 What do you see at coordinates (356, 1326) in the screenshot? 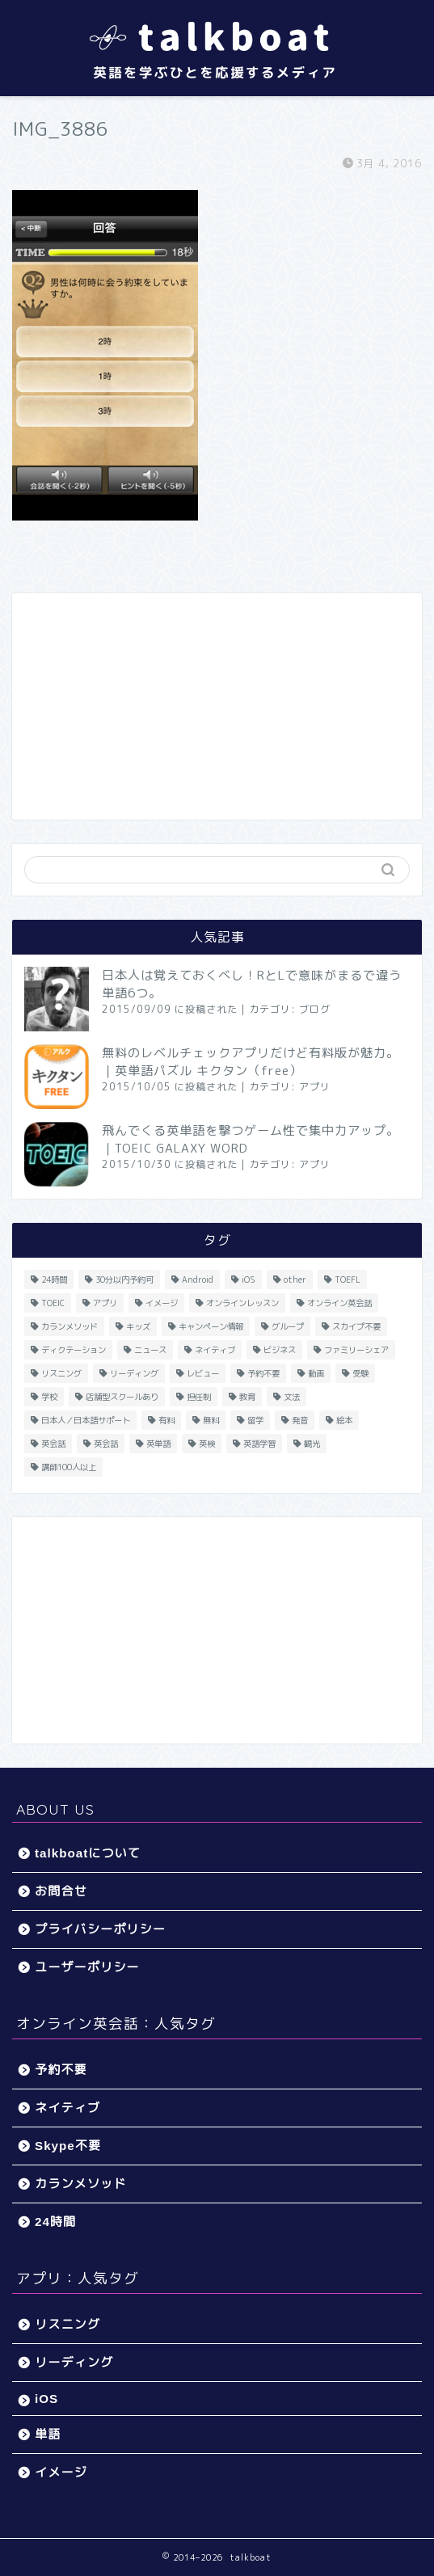
I see `スカイプ不要 [スカイプ不要 (13個の項目)]` at bounding box center [356, 1326].